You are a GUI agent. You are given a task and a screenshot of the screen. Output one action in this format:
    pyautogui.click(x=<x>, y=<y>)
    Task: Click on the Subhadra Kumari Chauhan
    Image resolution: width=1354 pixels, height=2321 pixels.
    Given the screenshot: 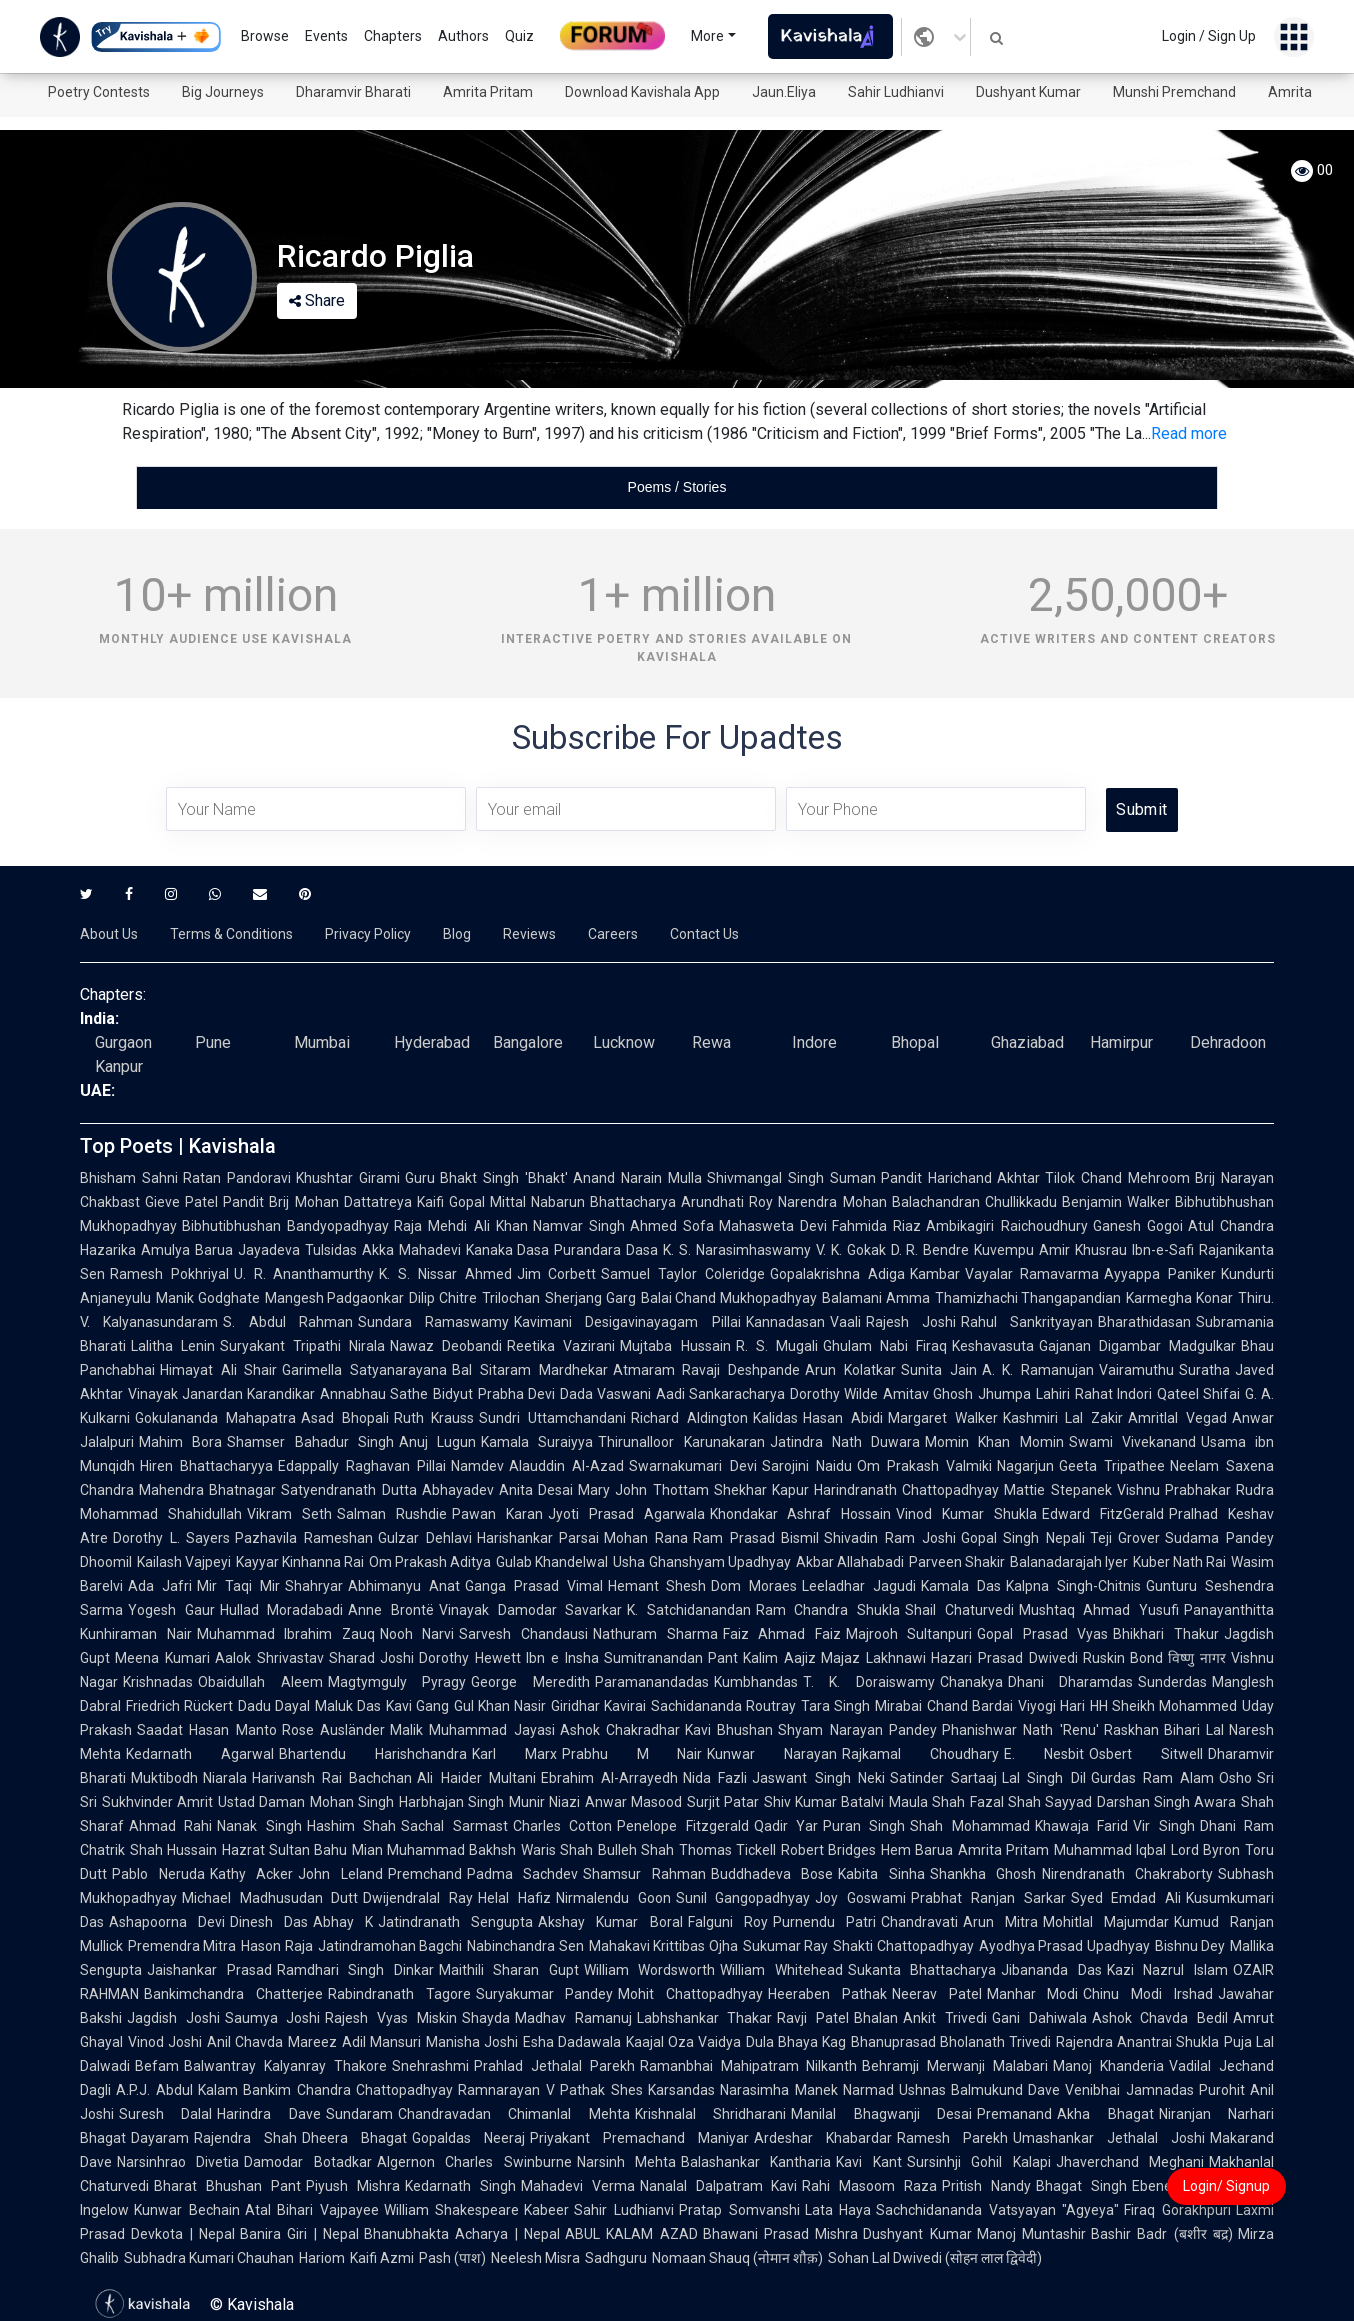 What is the action you would take?
    pyautogui.click(x=209, y=2258)
    